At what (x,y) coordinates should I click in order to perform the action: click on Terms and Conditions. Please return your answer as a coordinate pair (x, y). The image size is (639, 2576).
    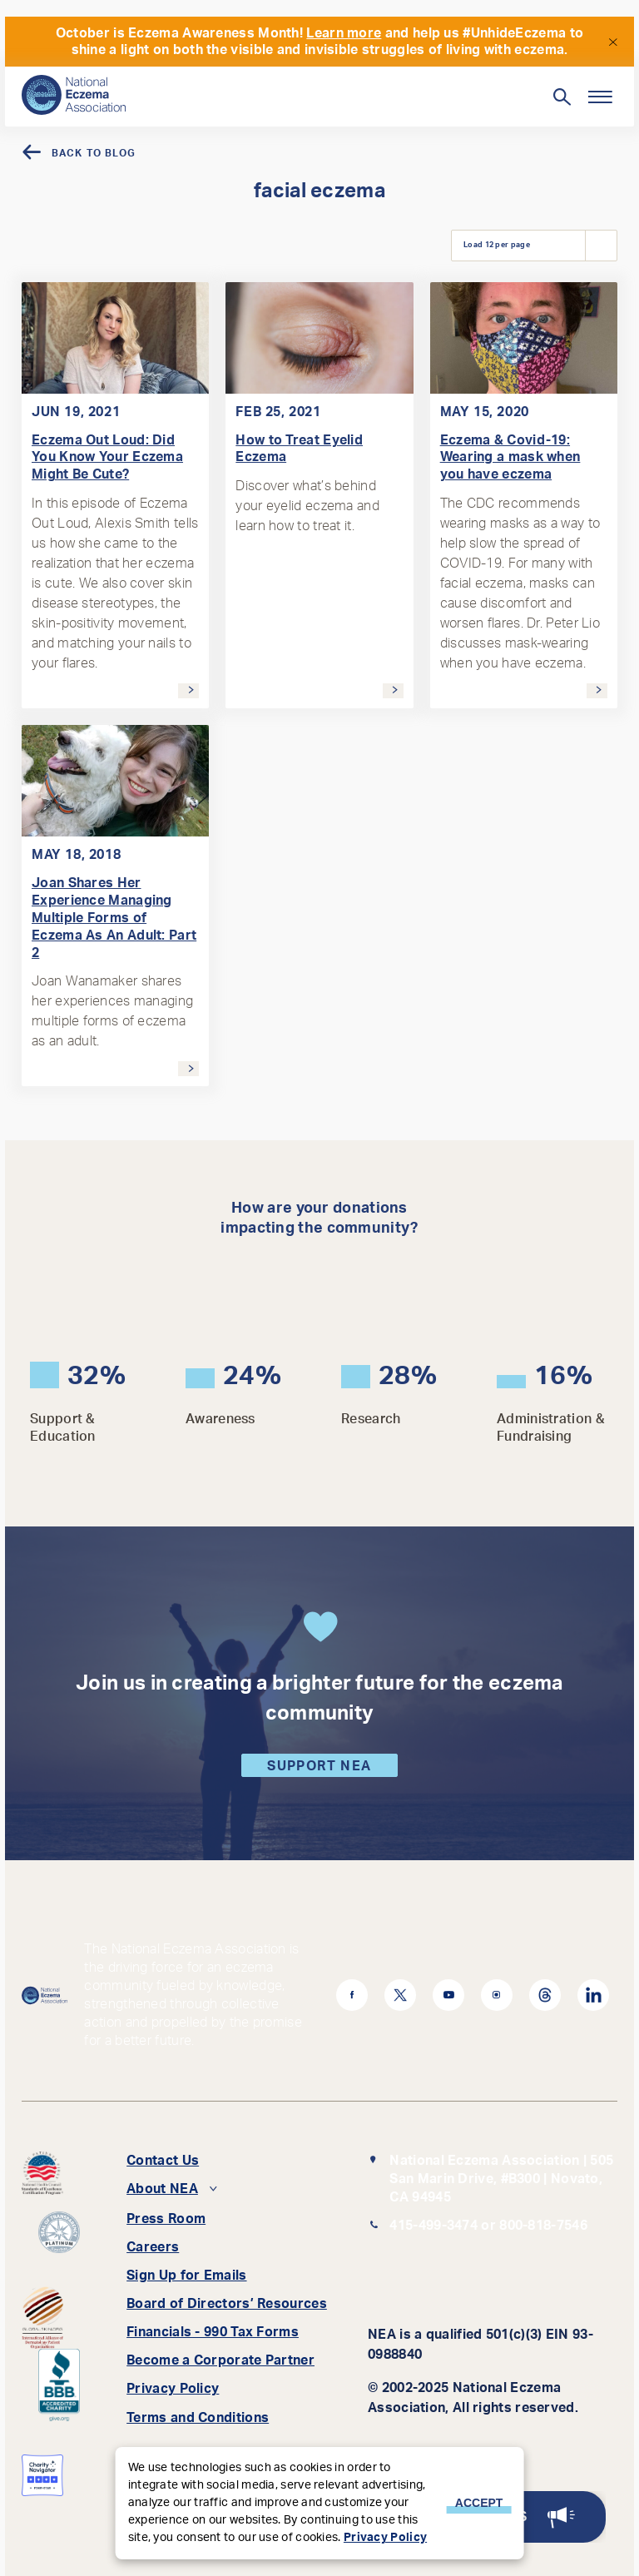
    Looking at the image, I should click on (197, 2418).